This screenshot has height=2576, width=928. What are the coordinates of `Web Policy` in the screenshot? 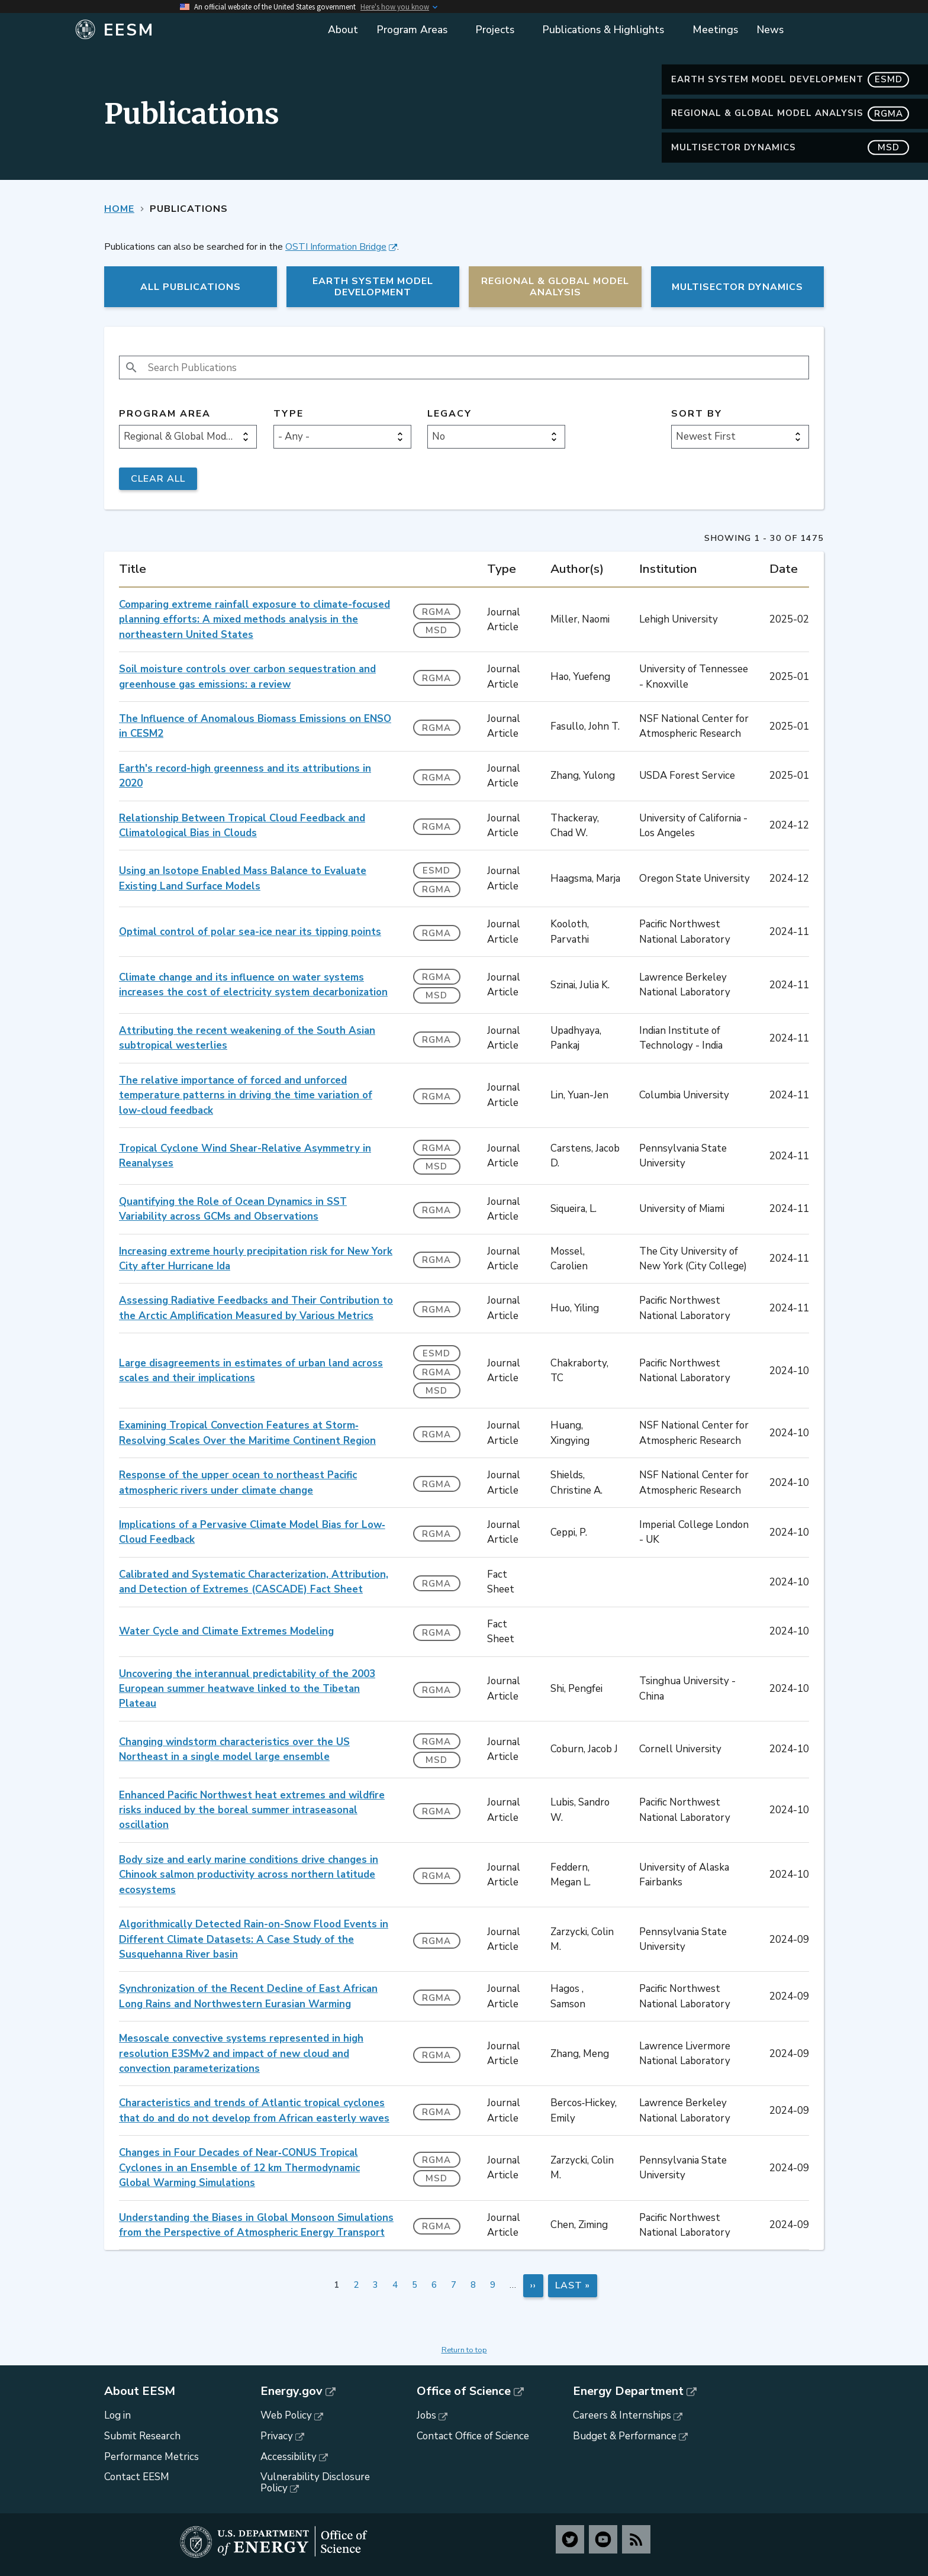 It's located at (286, 2415).